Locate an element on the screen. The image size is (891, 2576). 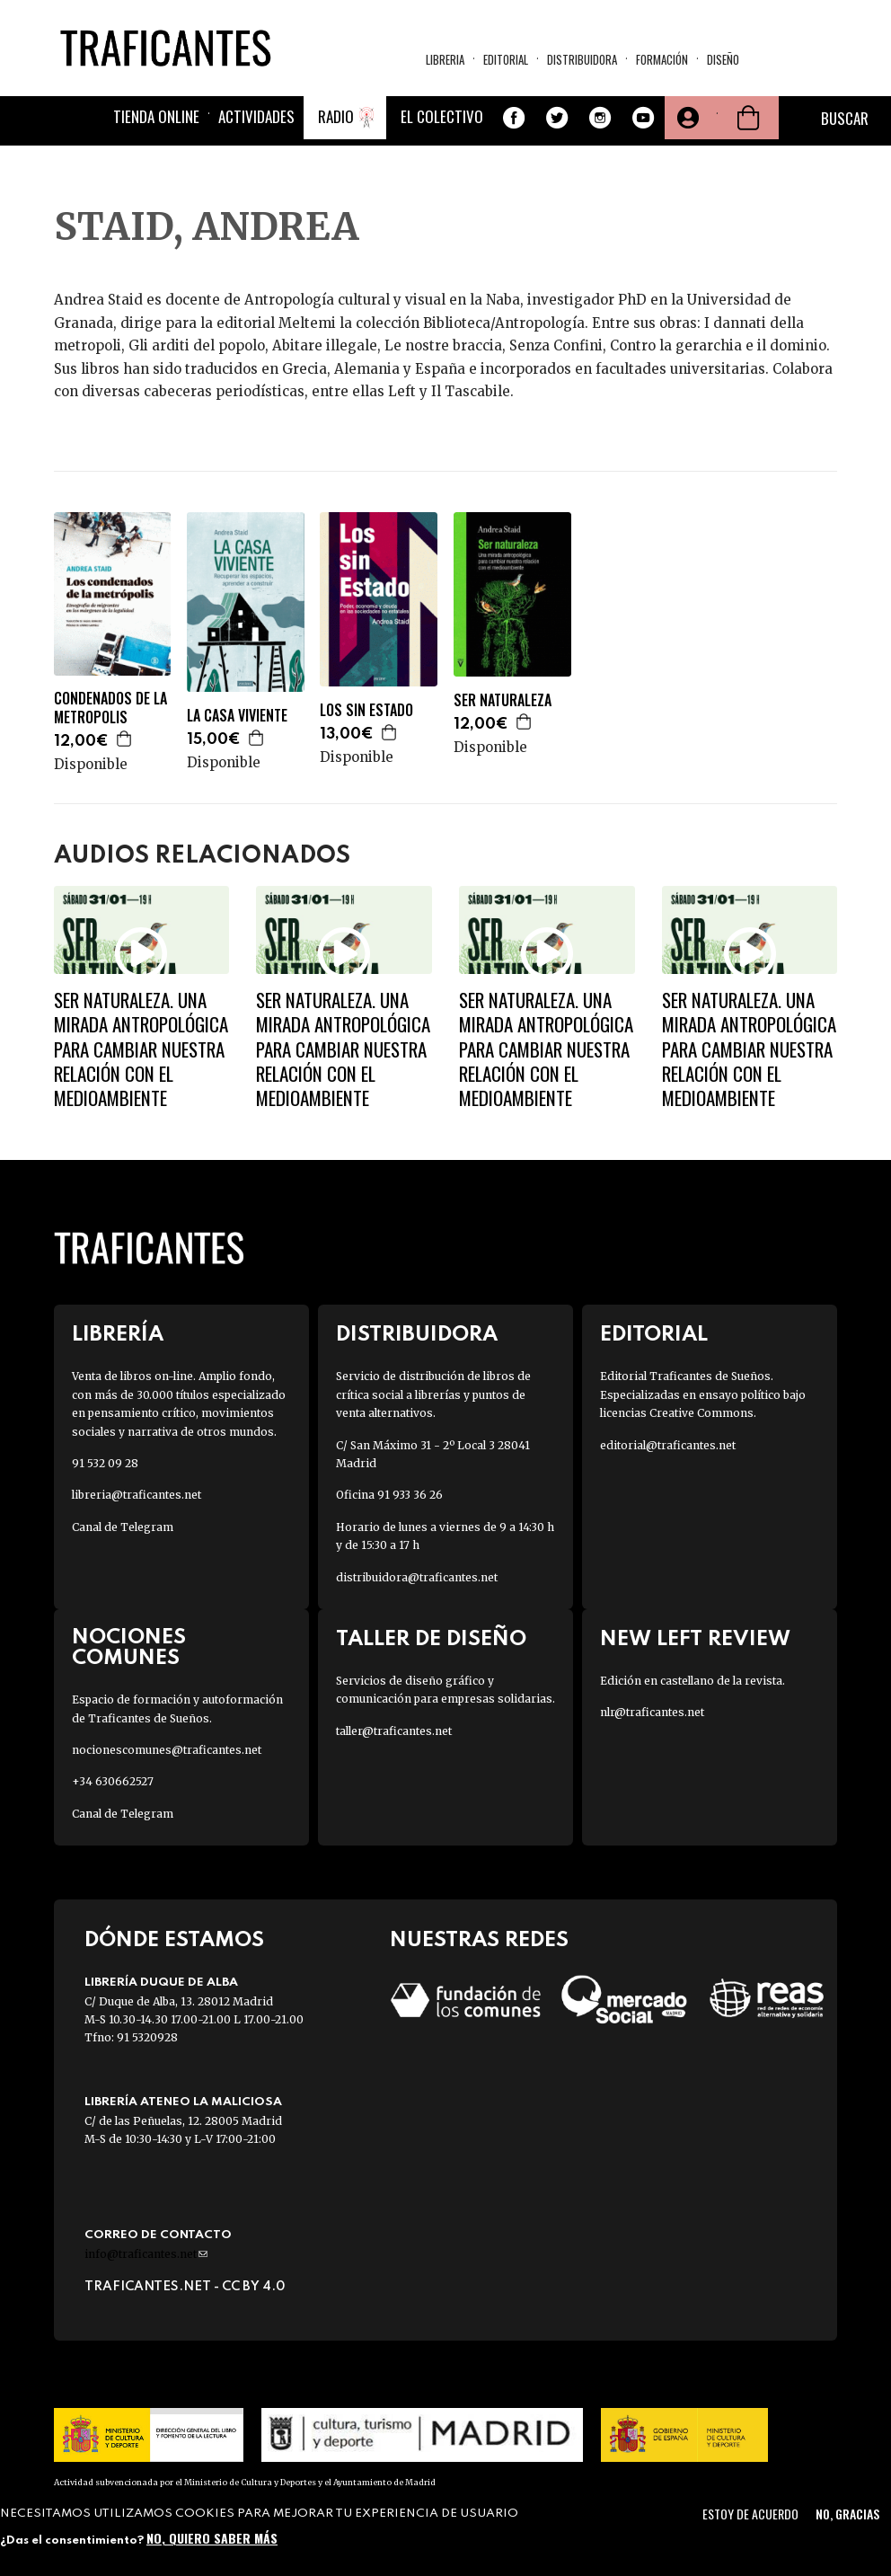
LA CASA VIVIENTE is located at coordinates (237, 715).